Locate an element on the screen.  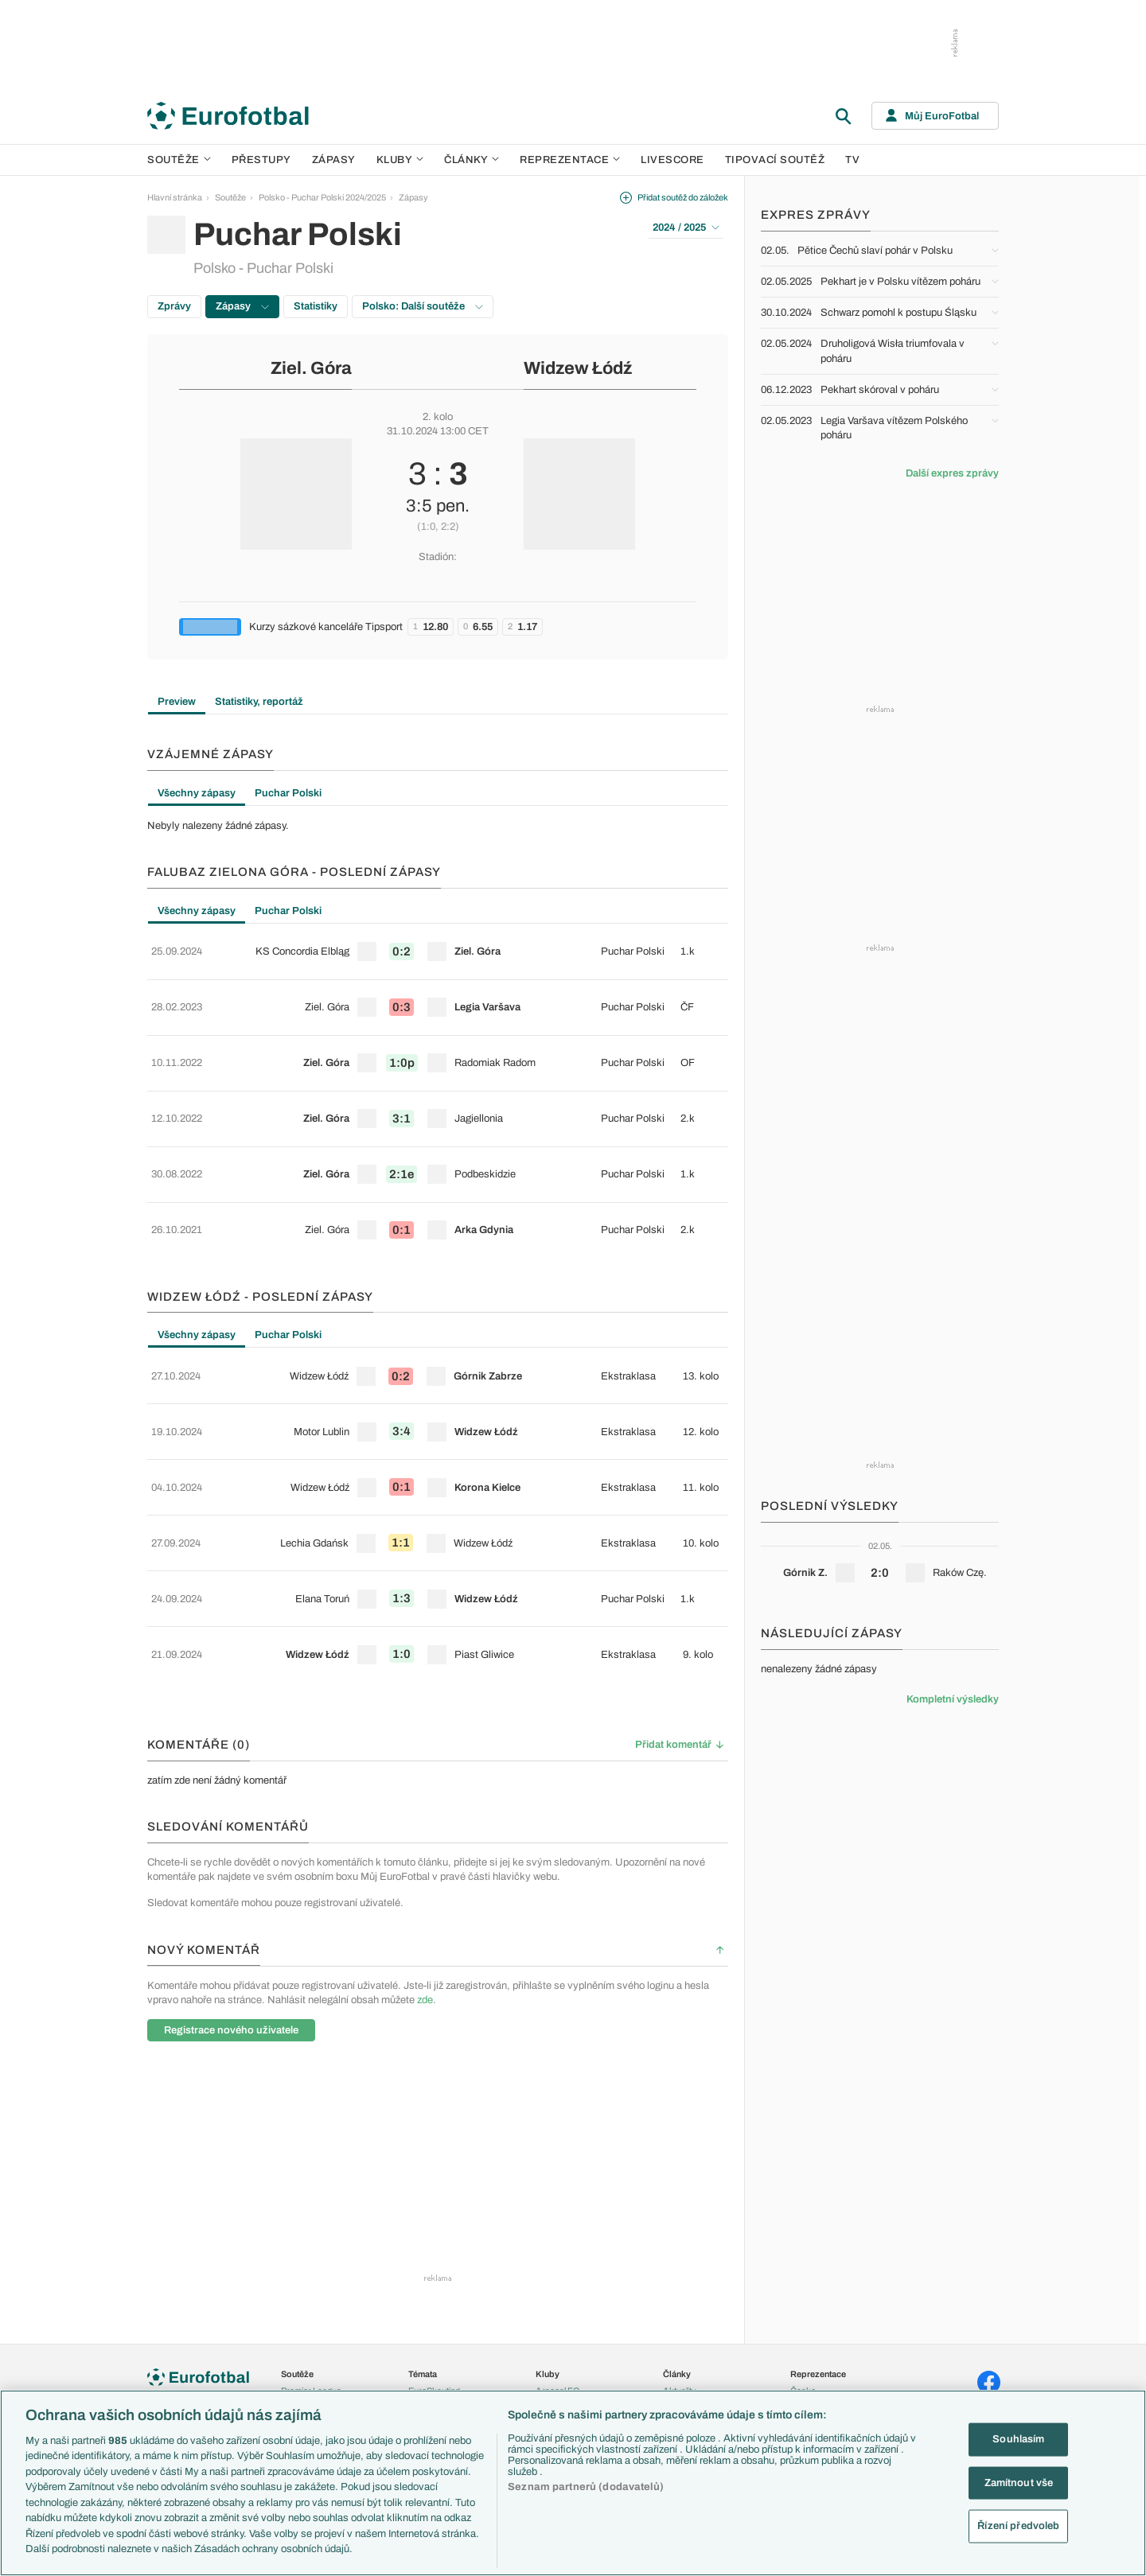
Kluby is located at coordinates (400, 159).